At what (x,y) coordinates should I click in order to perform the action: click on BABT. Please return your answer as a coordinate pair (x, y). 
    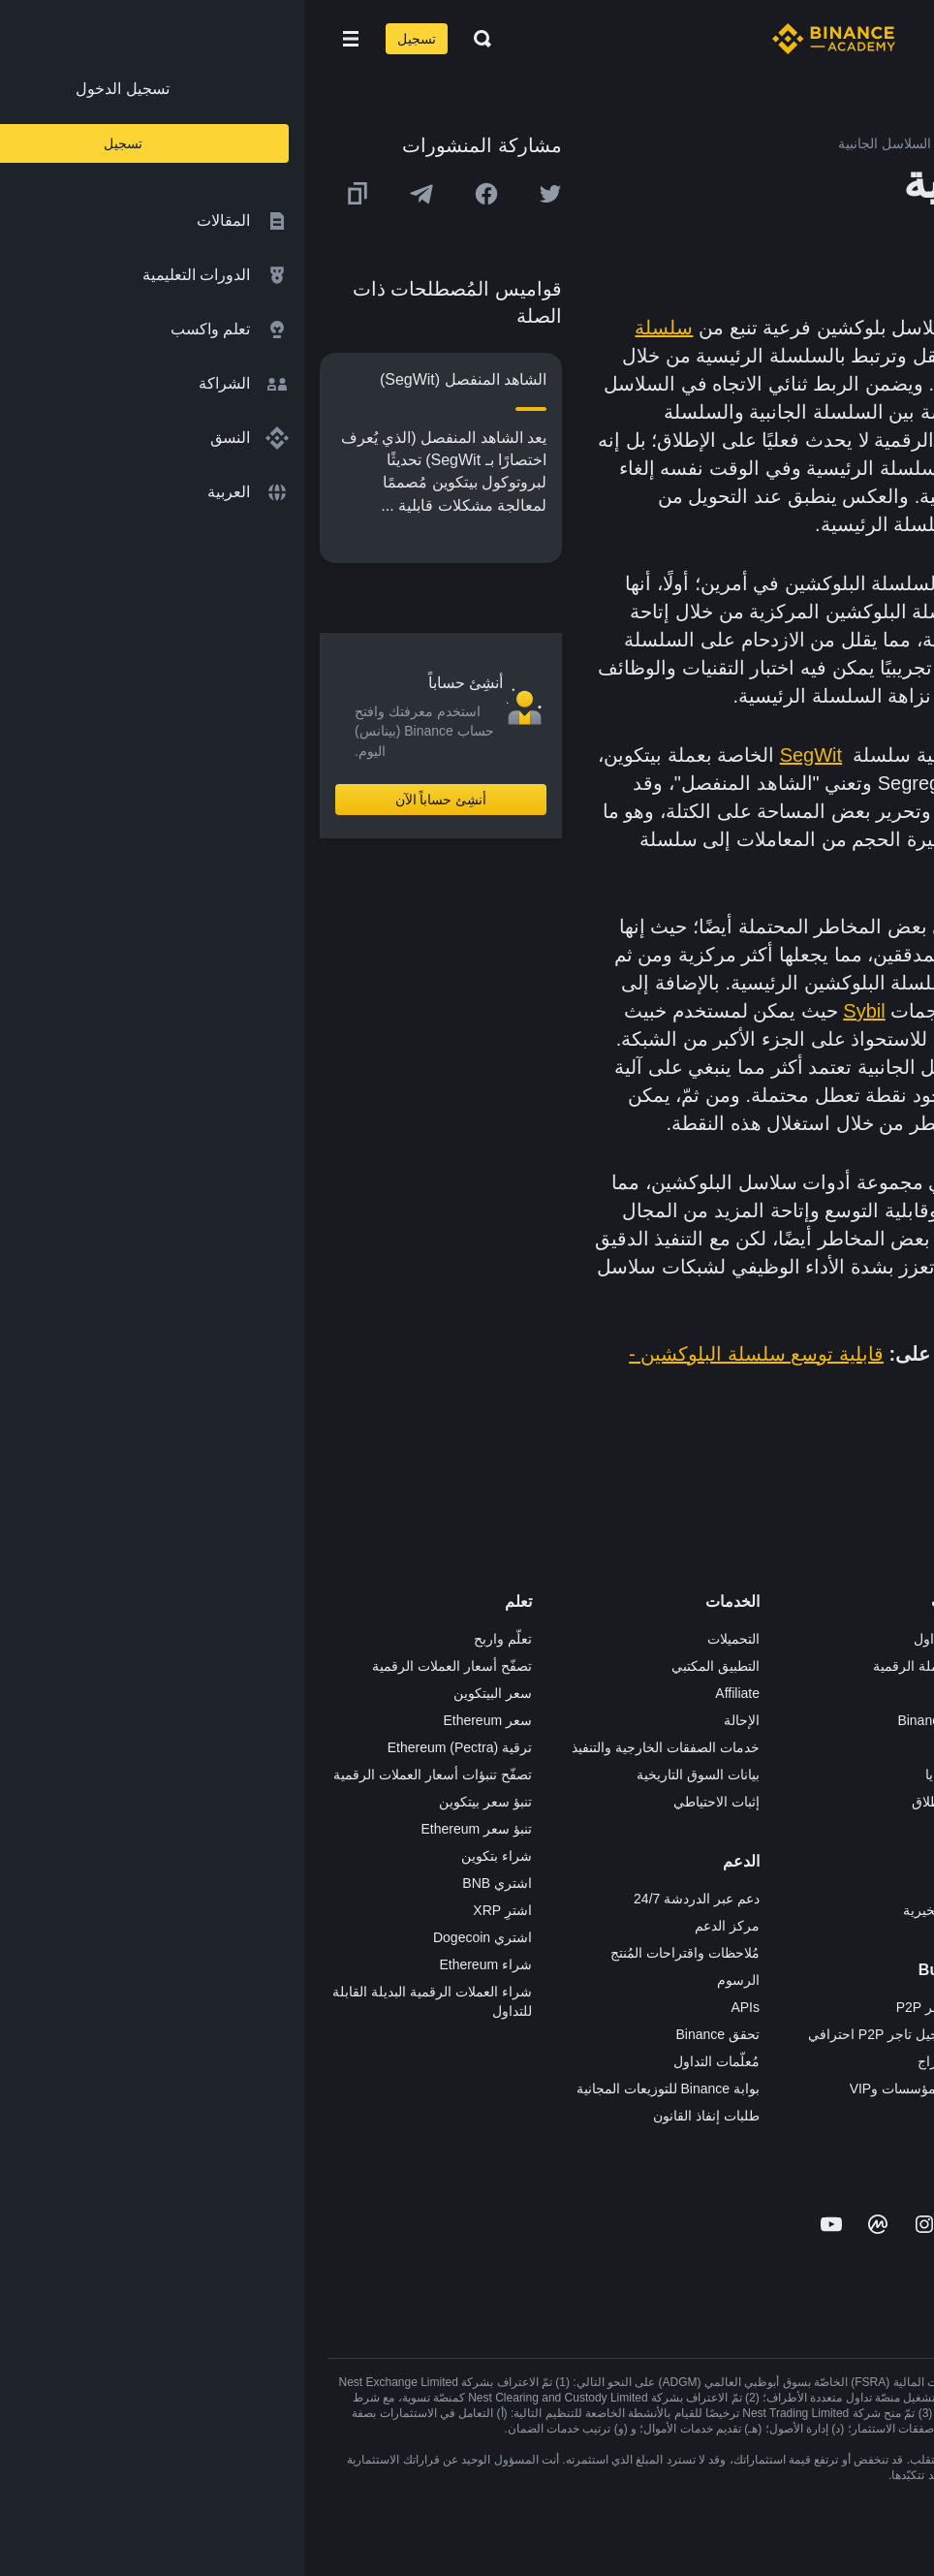
    Looking at the image, I should click on (665, 1856).